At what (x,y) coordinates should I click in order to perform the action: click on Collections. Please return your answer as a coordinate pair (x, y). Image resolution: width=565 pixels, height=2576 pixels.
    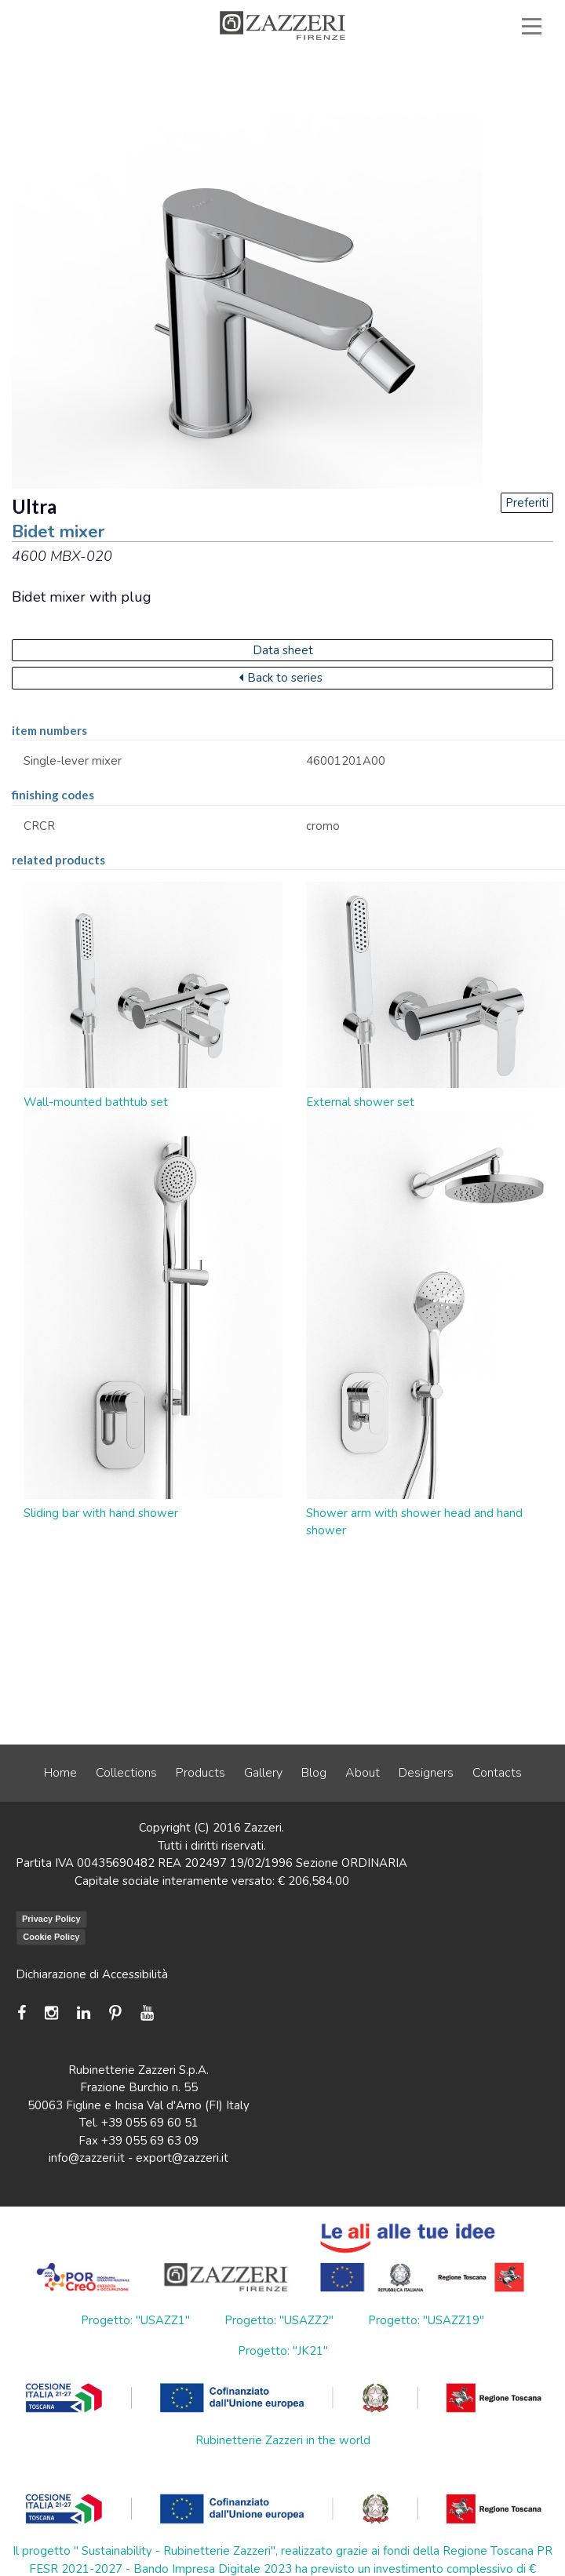
    Looking at the image, I should click on (126, 1772).